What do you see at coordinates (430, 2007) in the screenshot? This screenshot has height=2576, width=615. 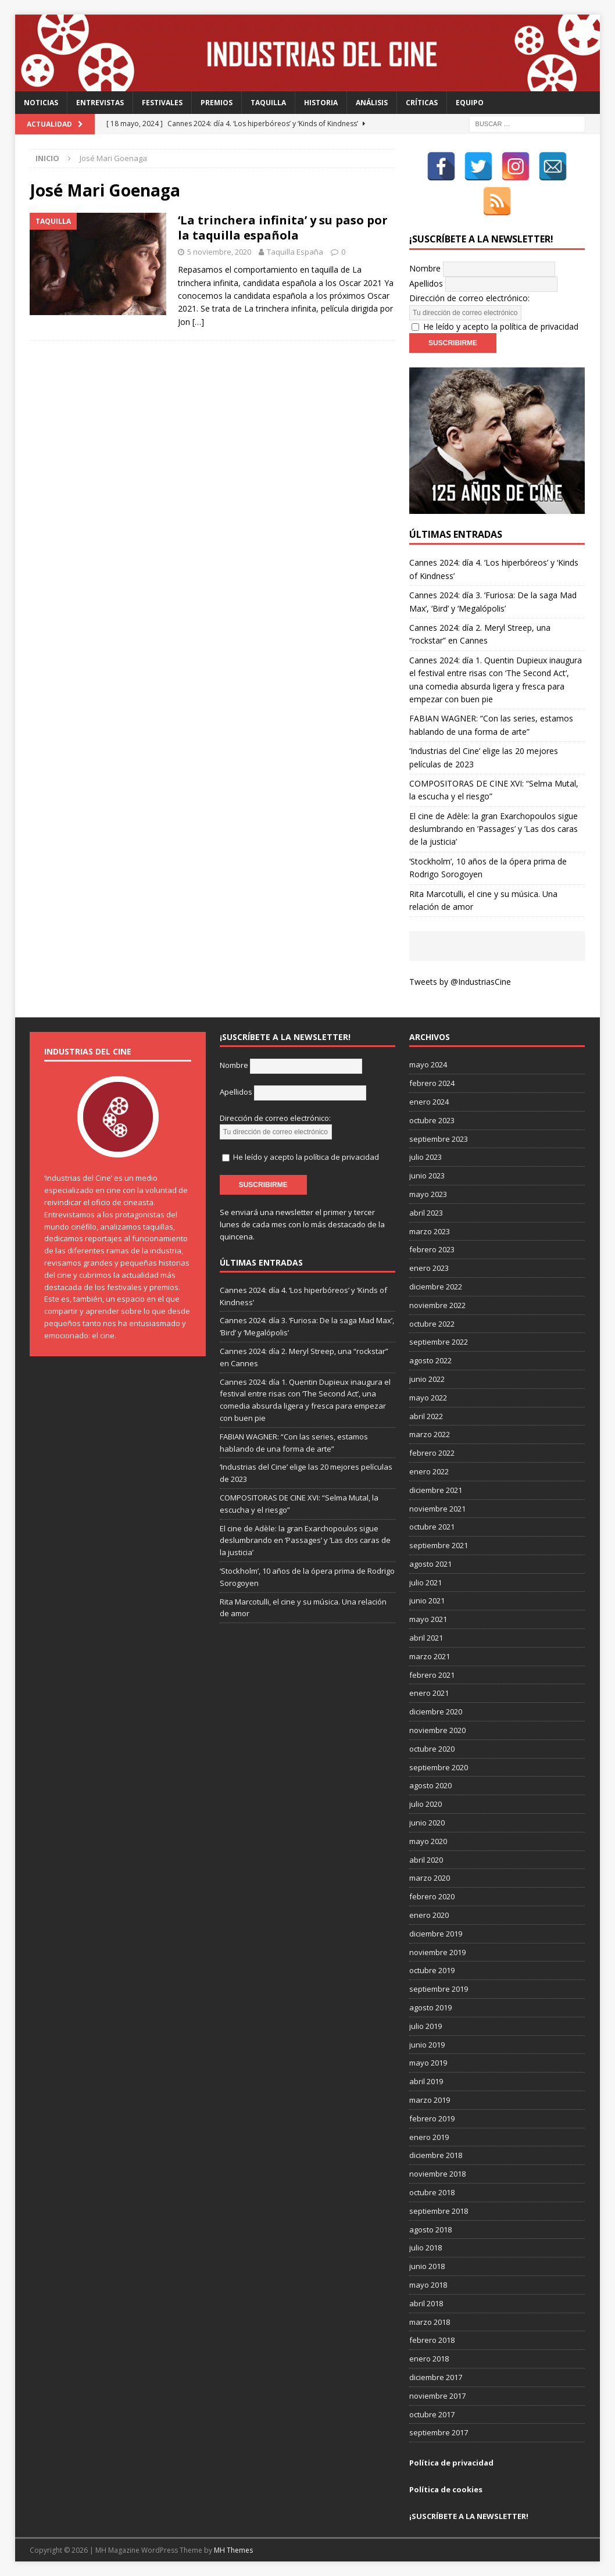 I see `agosto 2019` at bounding box center [430, 2007].